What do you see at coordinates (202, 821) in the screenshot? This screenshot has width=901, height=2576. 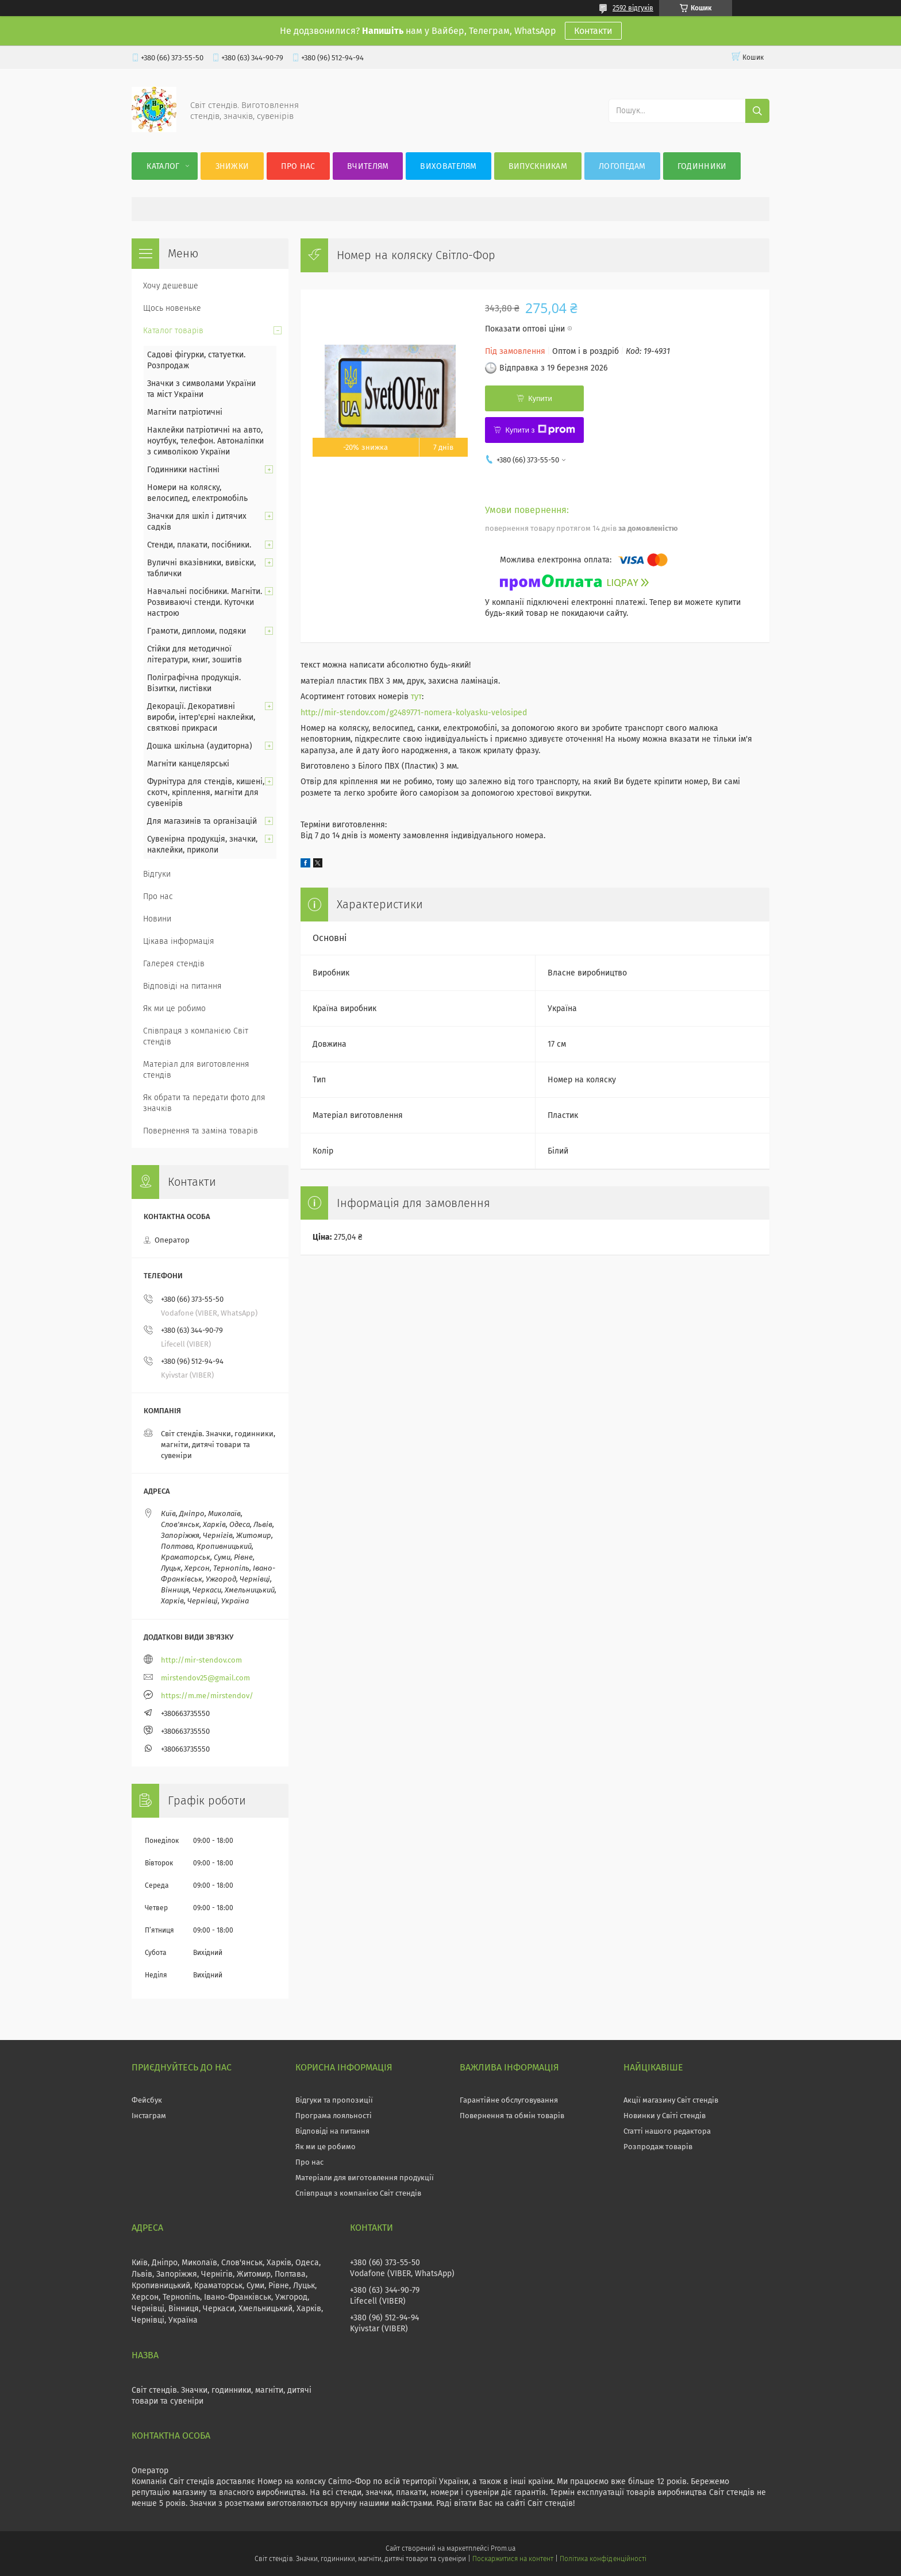 I see `Для магазинів та організацій` at bounding box center [202, 821].